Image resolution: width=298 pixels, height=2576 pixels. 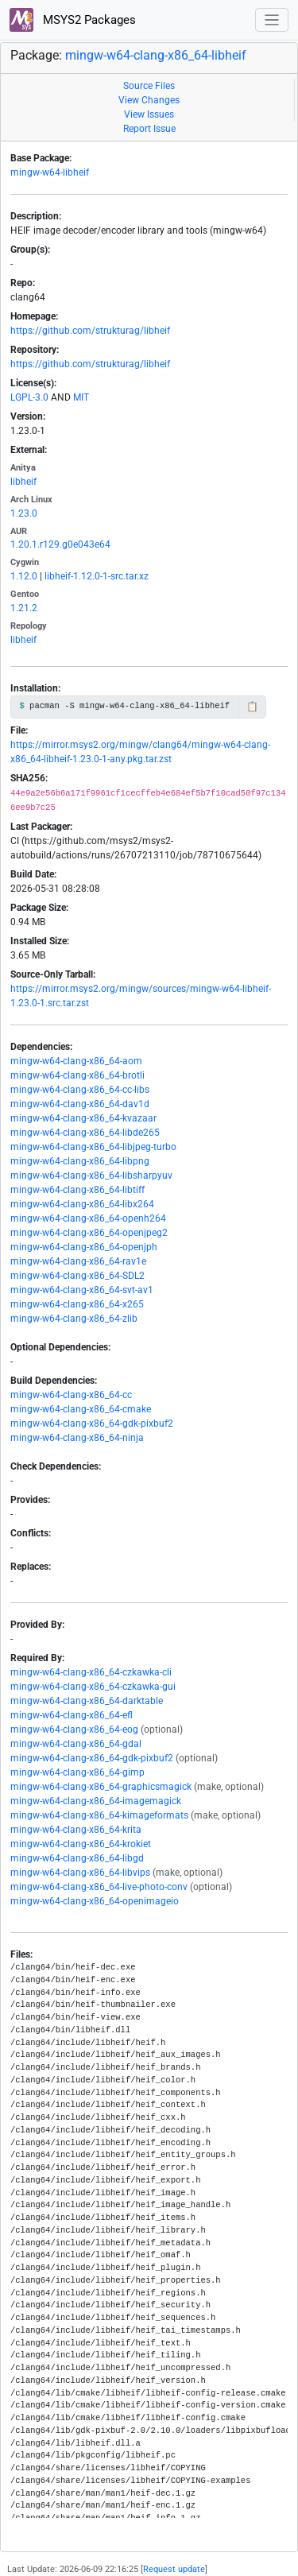 What do you see at coordinates (80, 1872) in the screenshot?
I see `mingw-w64-clang-x86_64-libvips` at bounding box center [80, 1872].